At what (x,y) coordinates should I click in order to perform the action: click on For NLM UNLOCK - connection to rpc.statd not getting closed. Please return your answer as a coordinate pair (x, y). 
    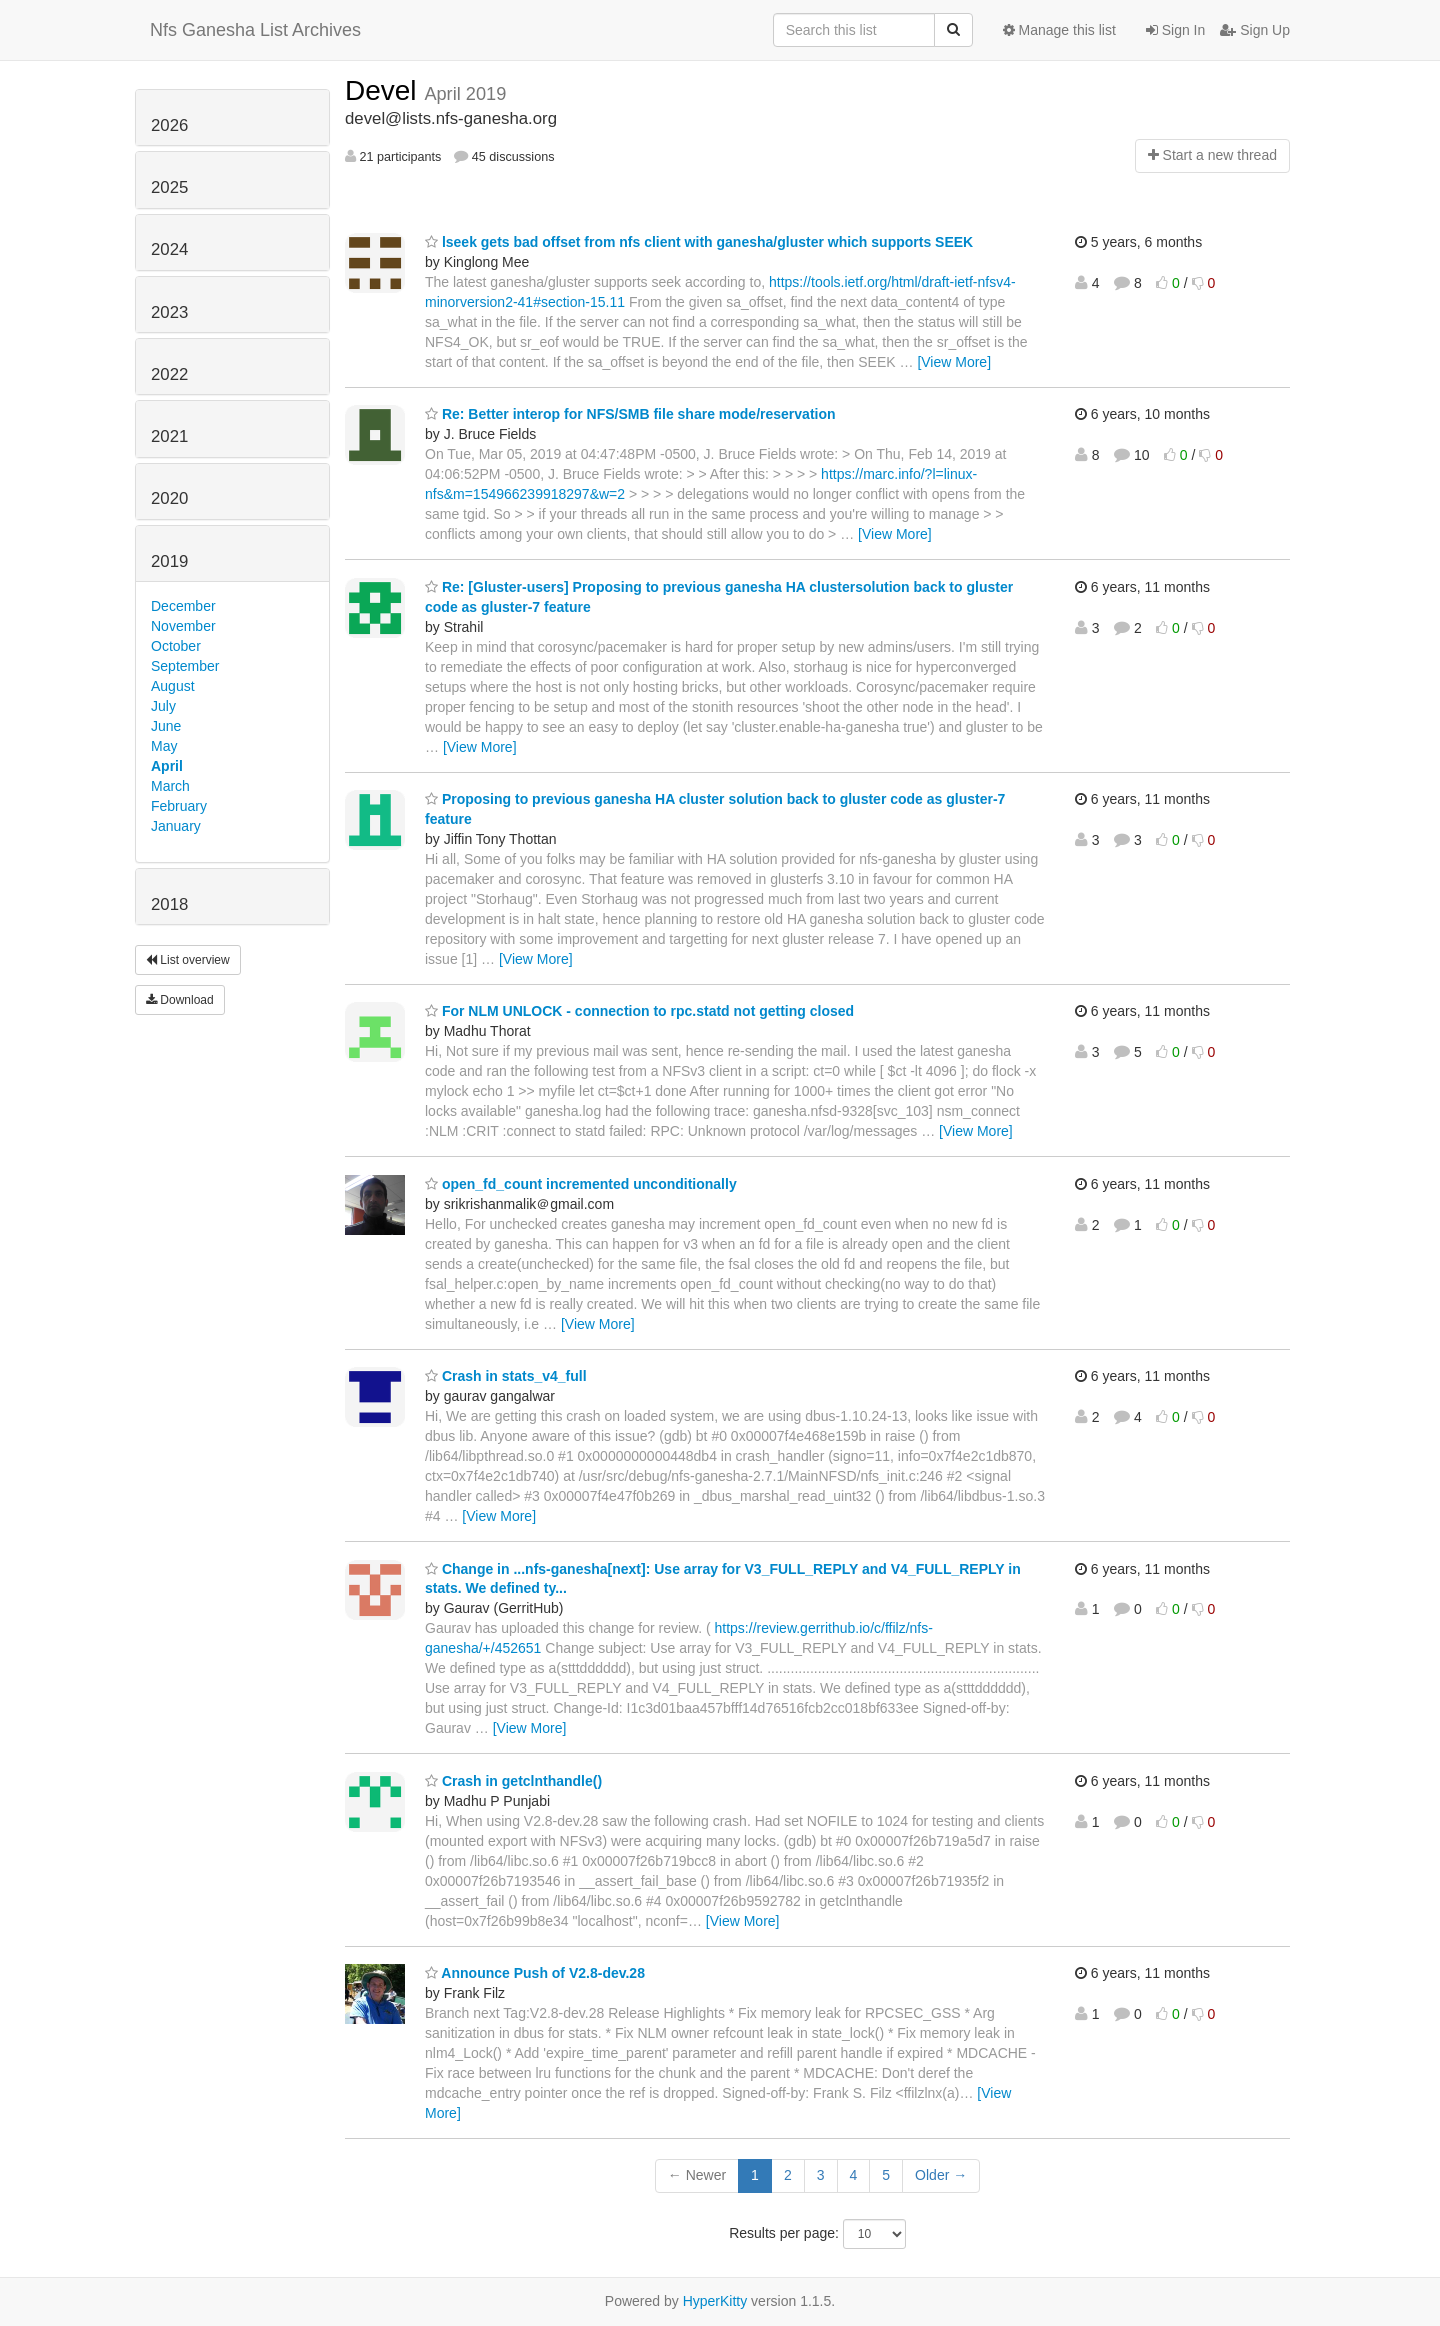
    Looking at the image, I should click on (639, 1011).